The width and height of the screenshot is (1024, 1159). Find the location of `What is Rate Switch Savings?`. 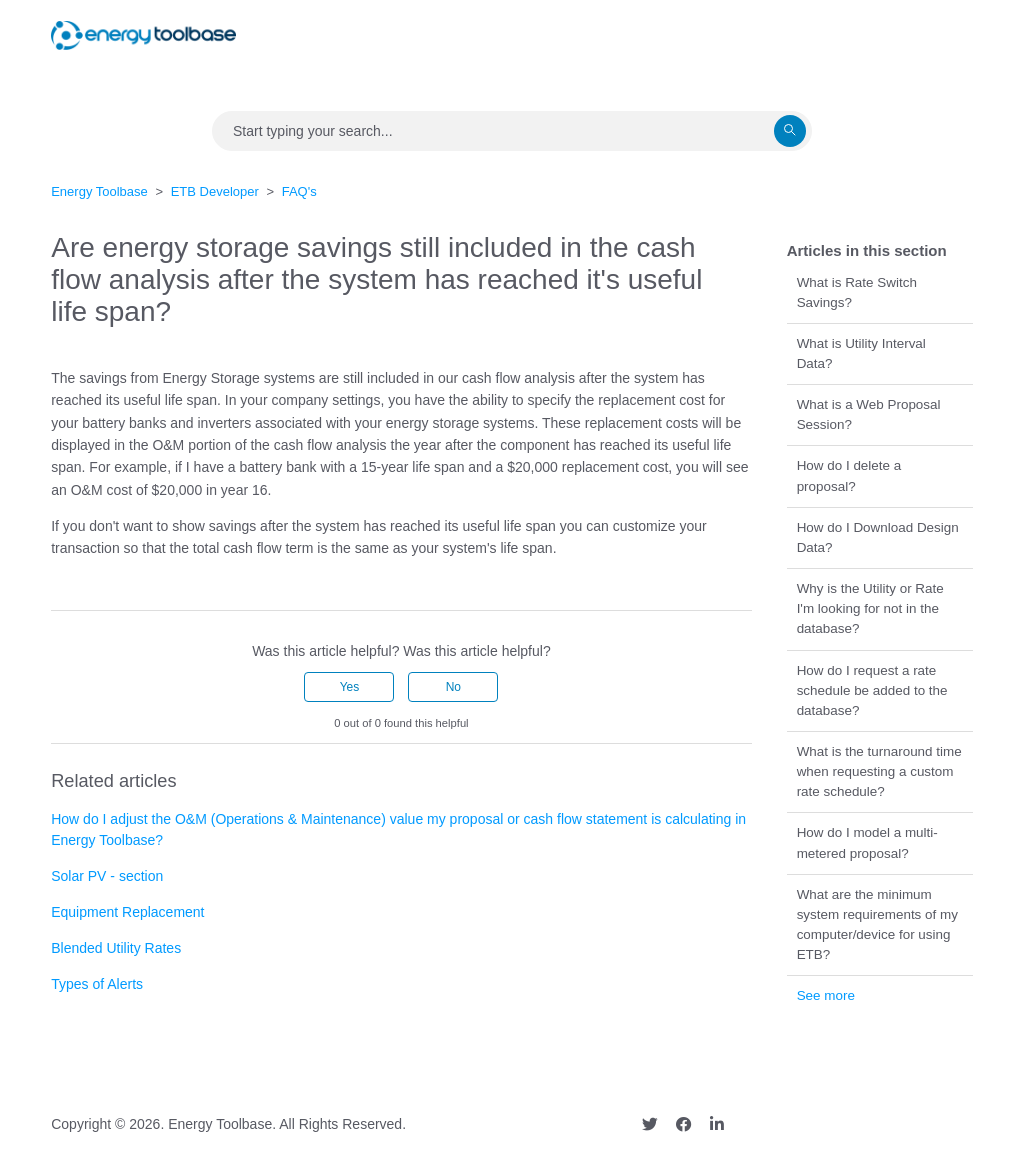

What is Rate Switch Savings? is located at coordinates (857, 292).